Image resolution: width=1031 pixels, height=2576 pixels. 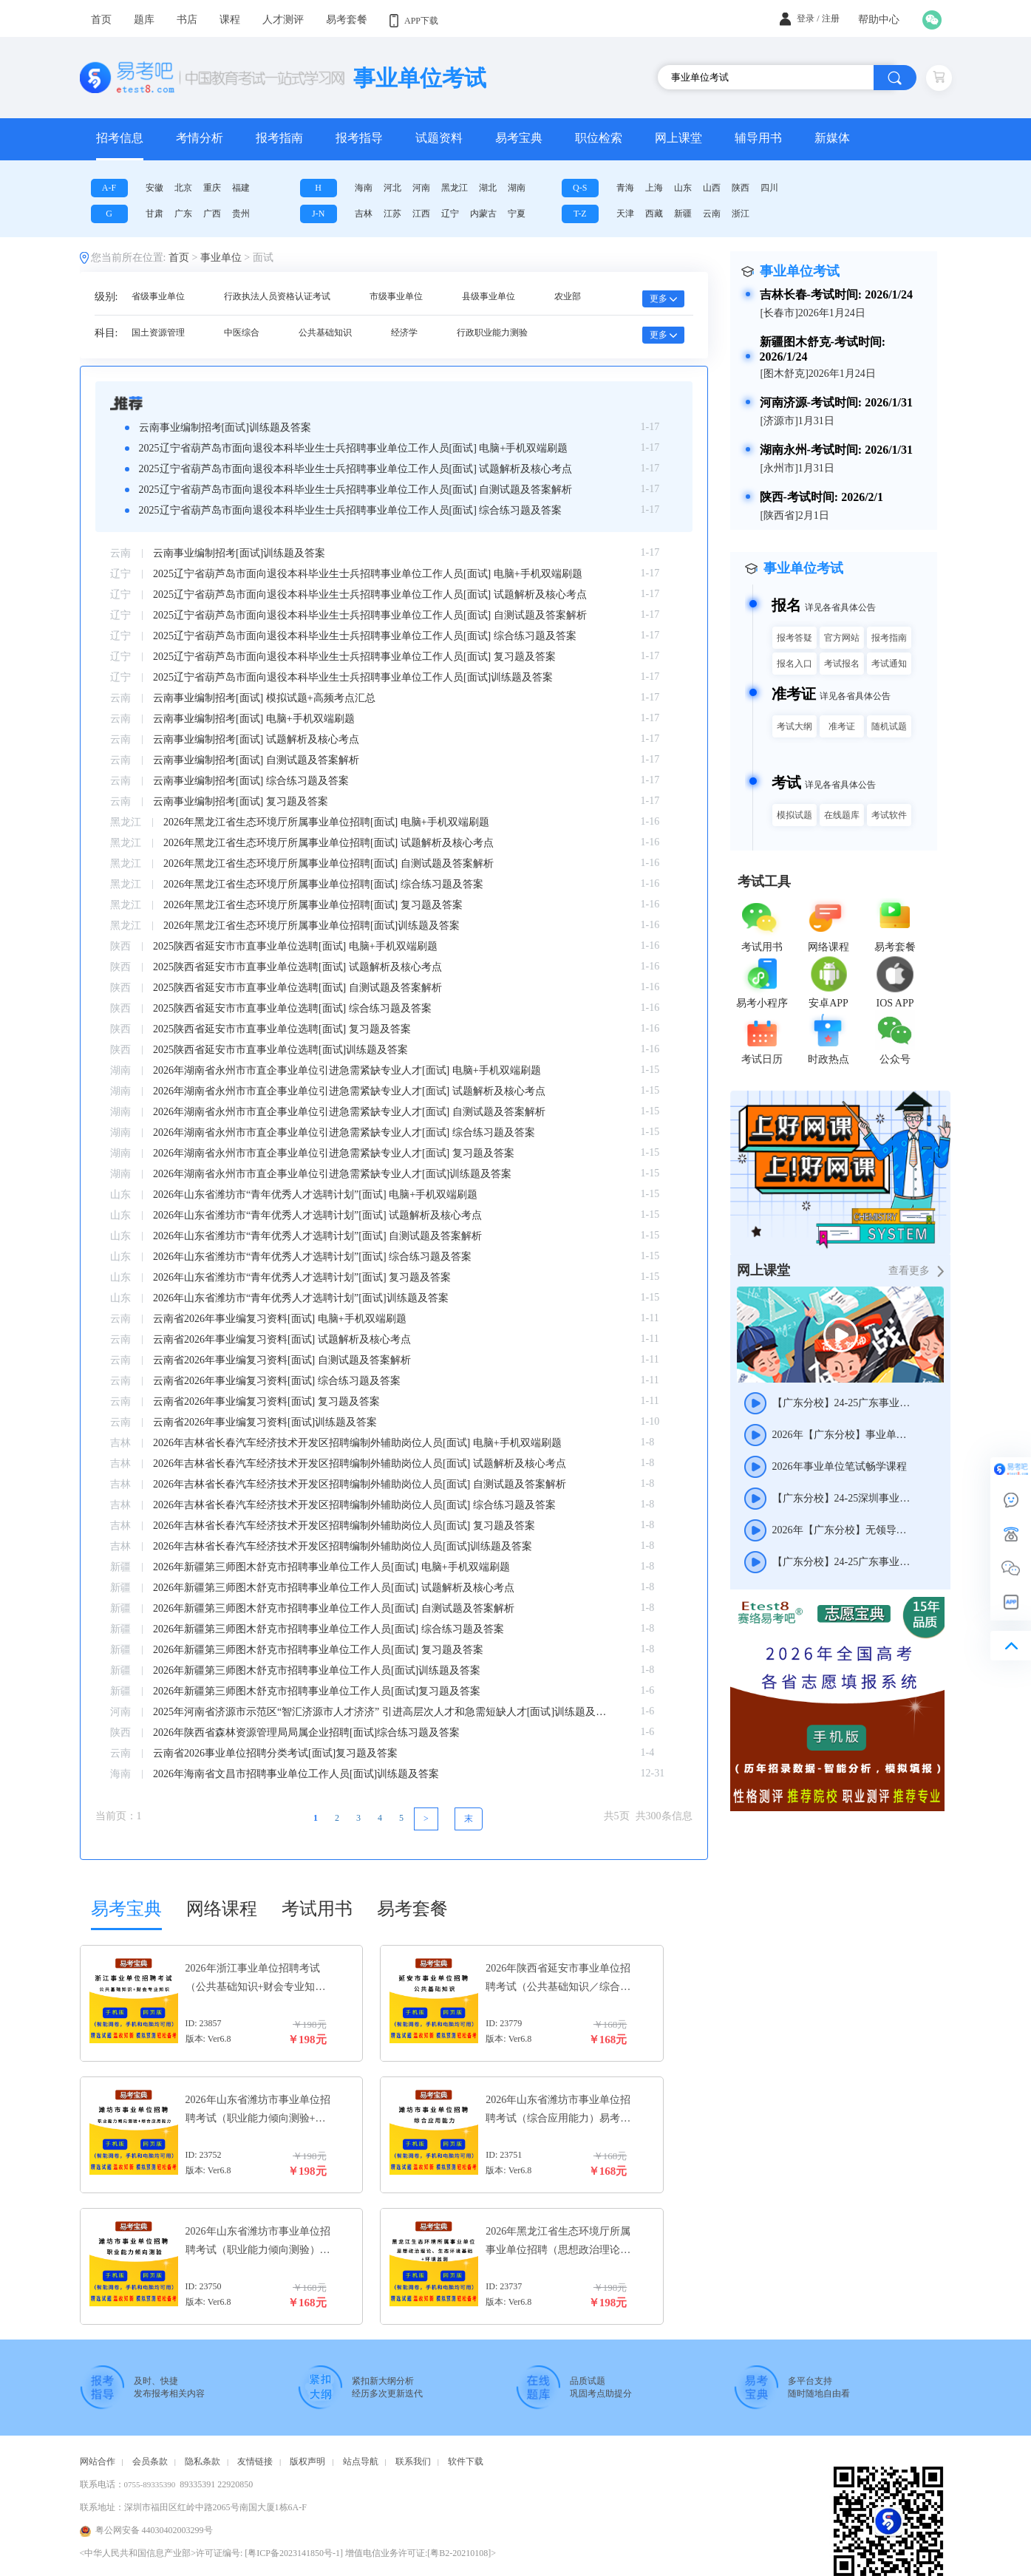 I want to click on 浙江, so click(x=740, y=213).